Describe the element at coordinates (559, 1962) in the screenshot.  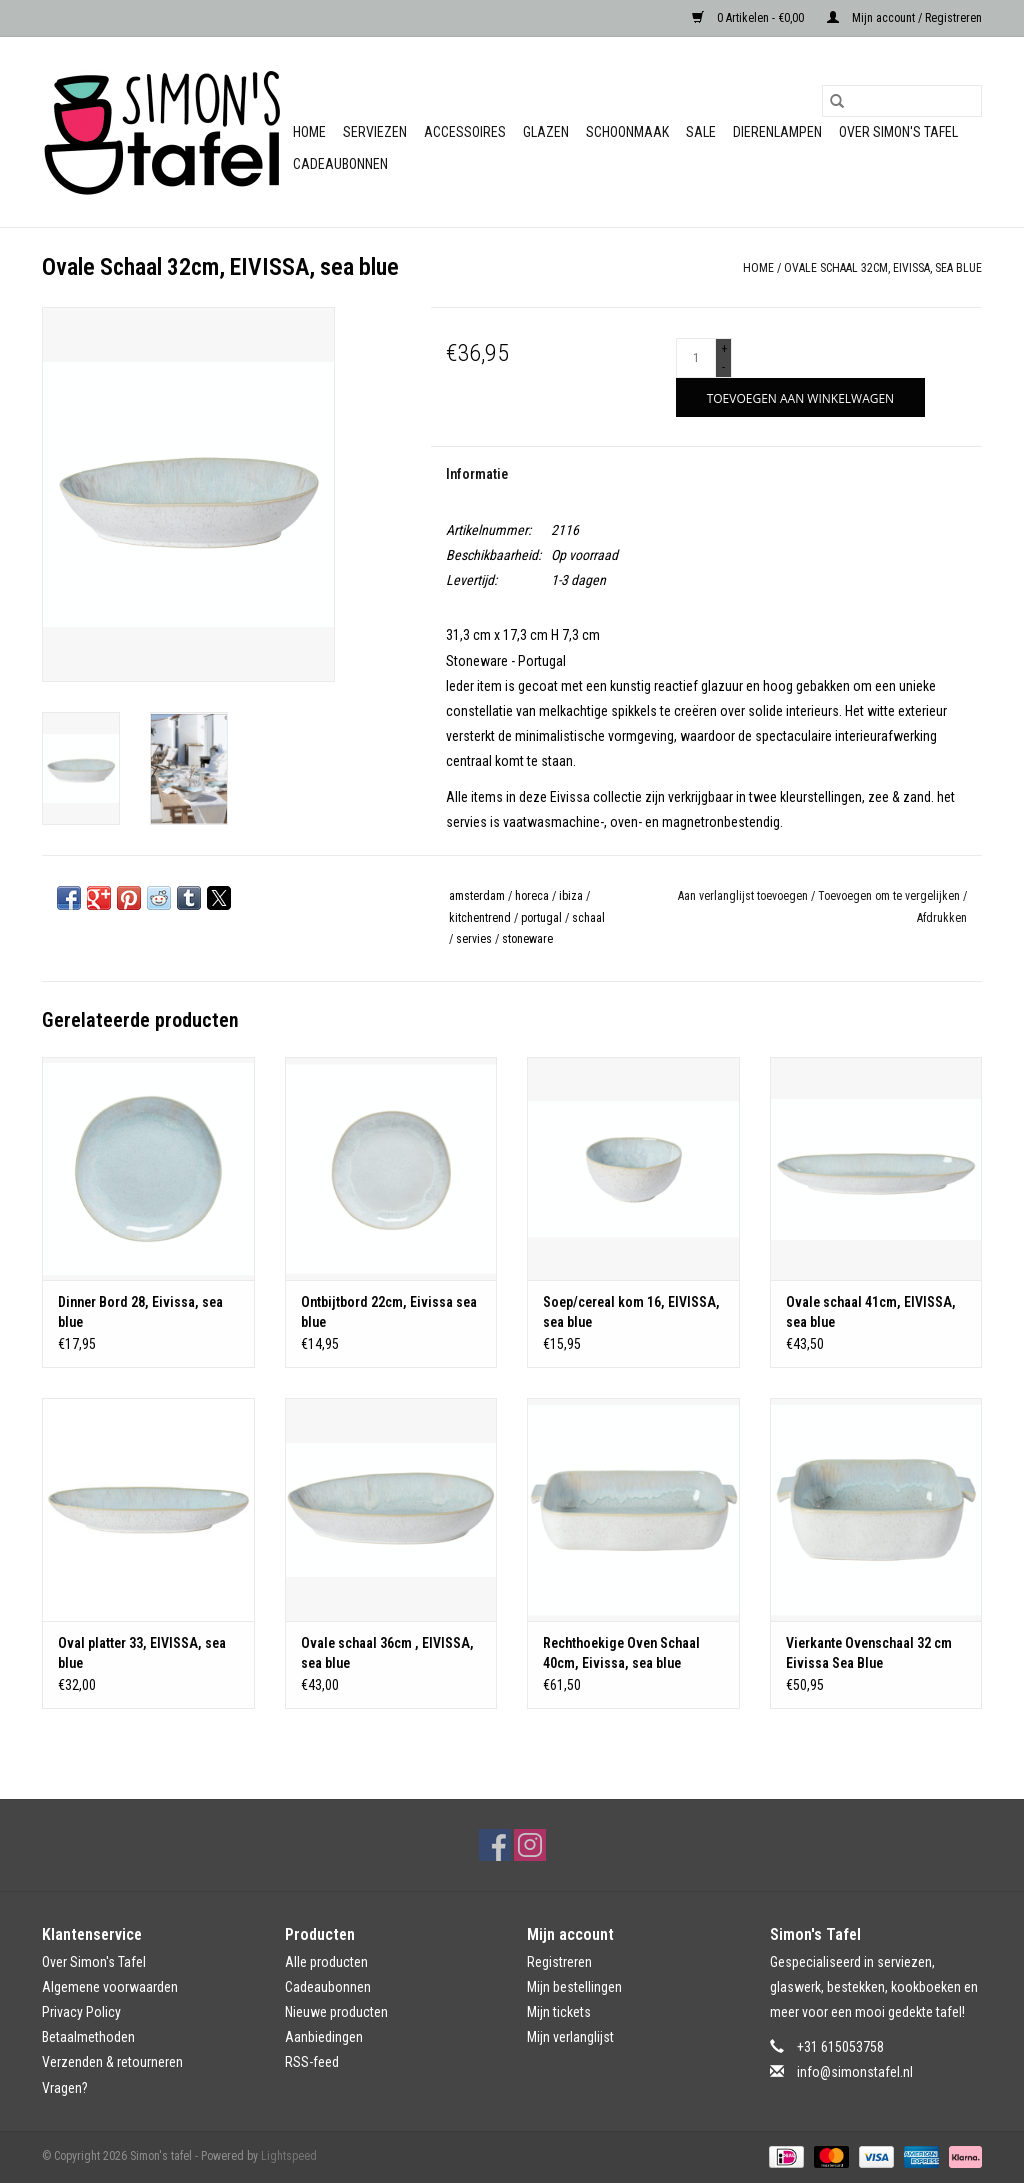
I see `Registreren` at that location.